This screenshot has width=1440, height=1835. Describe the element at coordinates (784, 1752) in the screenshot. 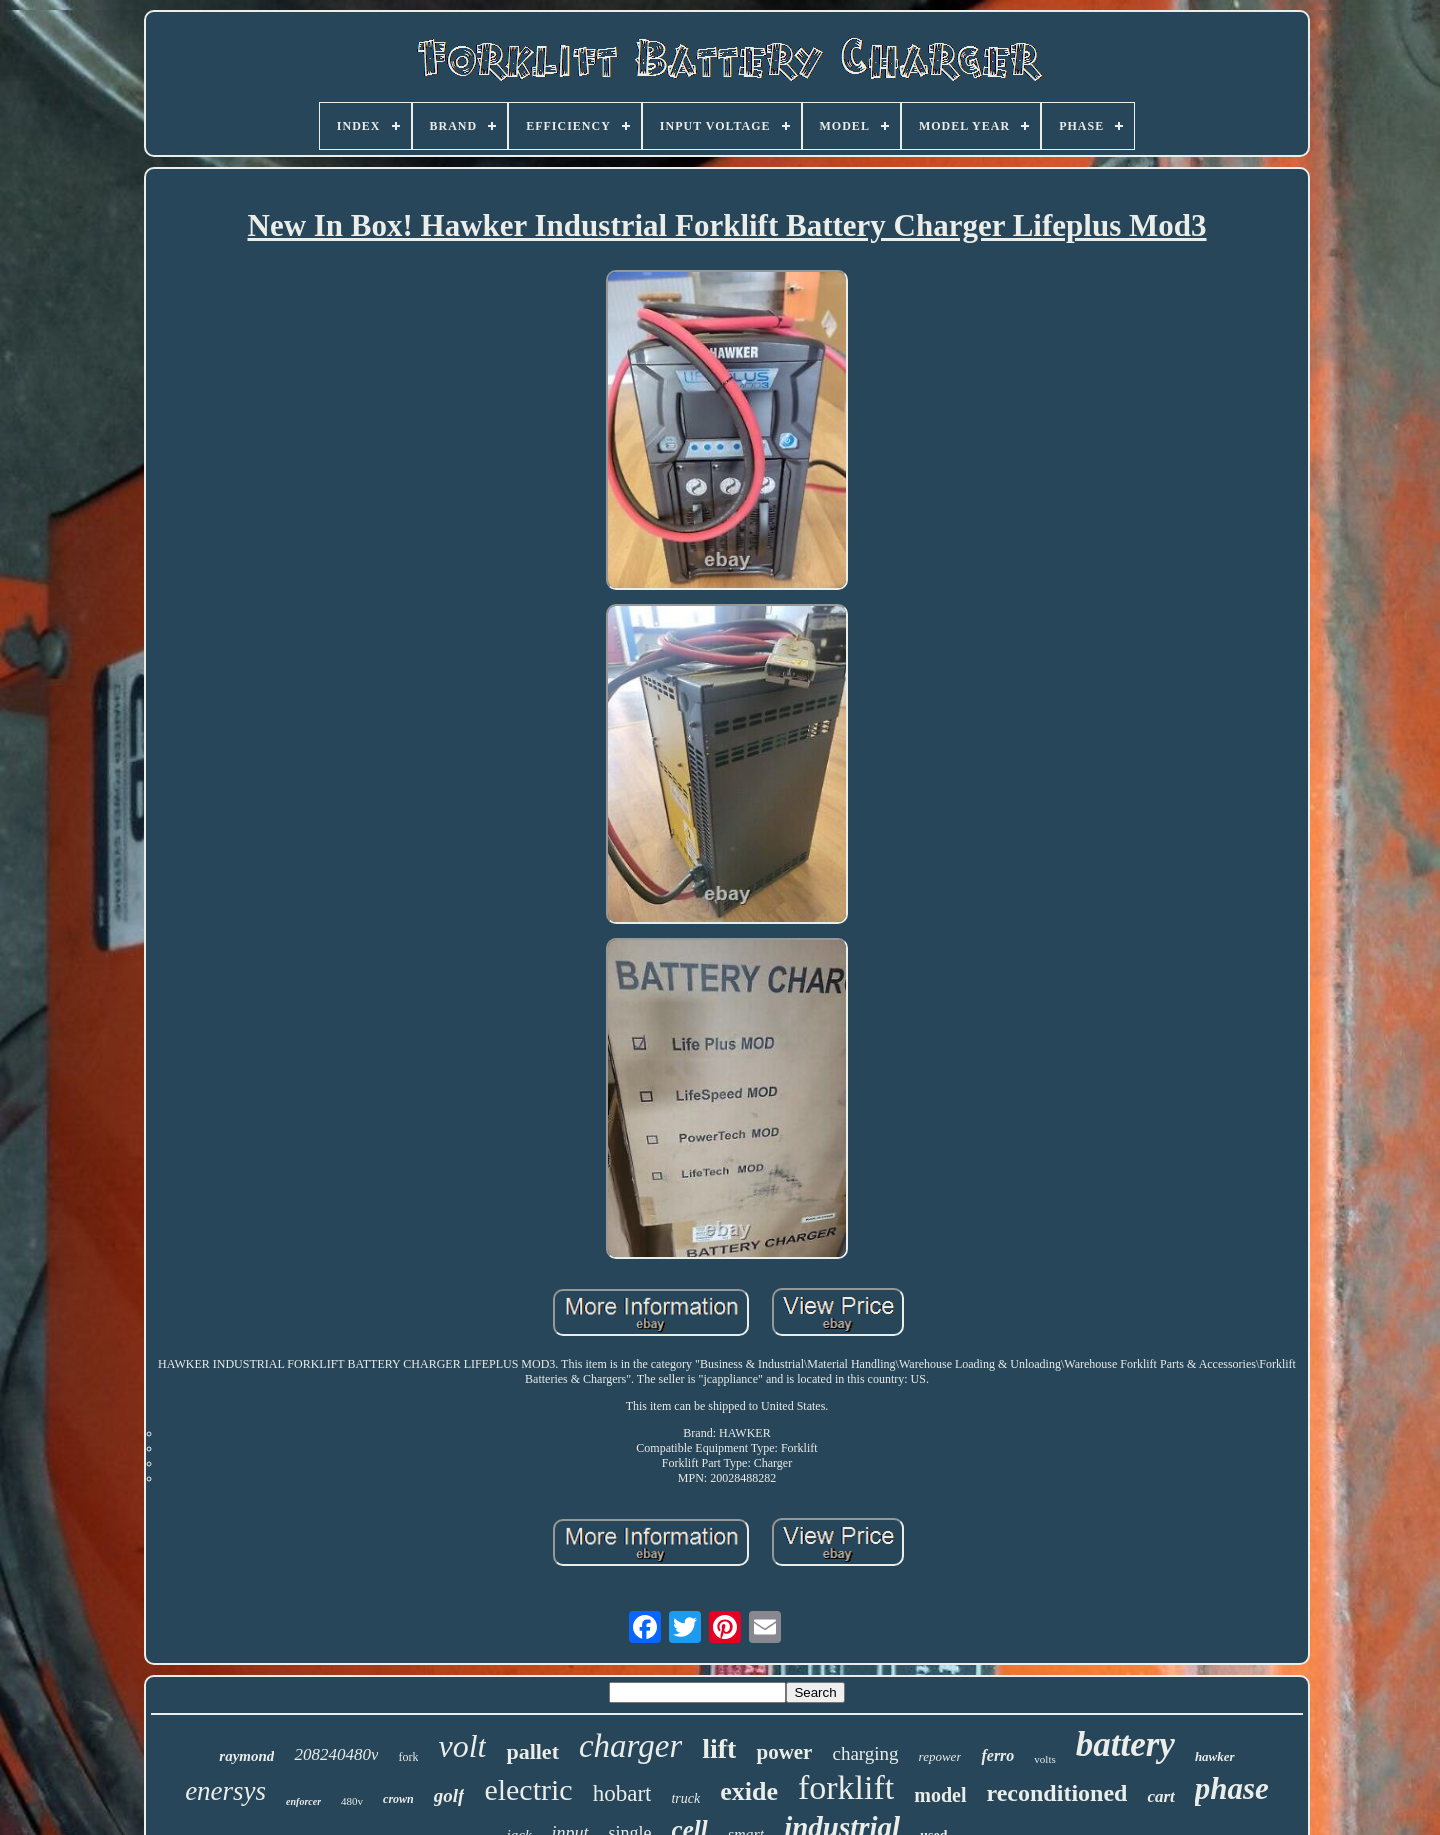

I see `power` at that location.